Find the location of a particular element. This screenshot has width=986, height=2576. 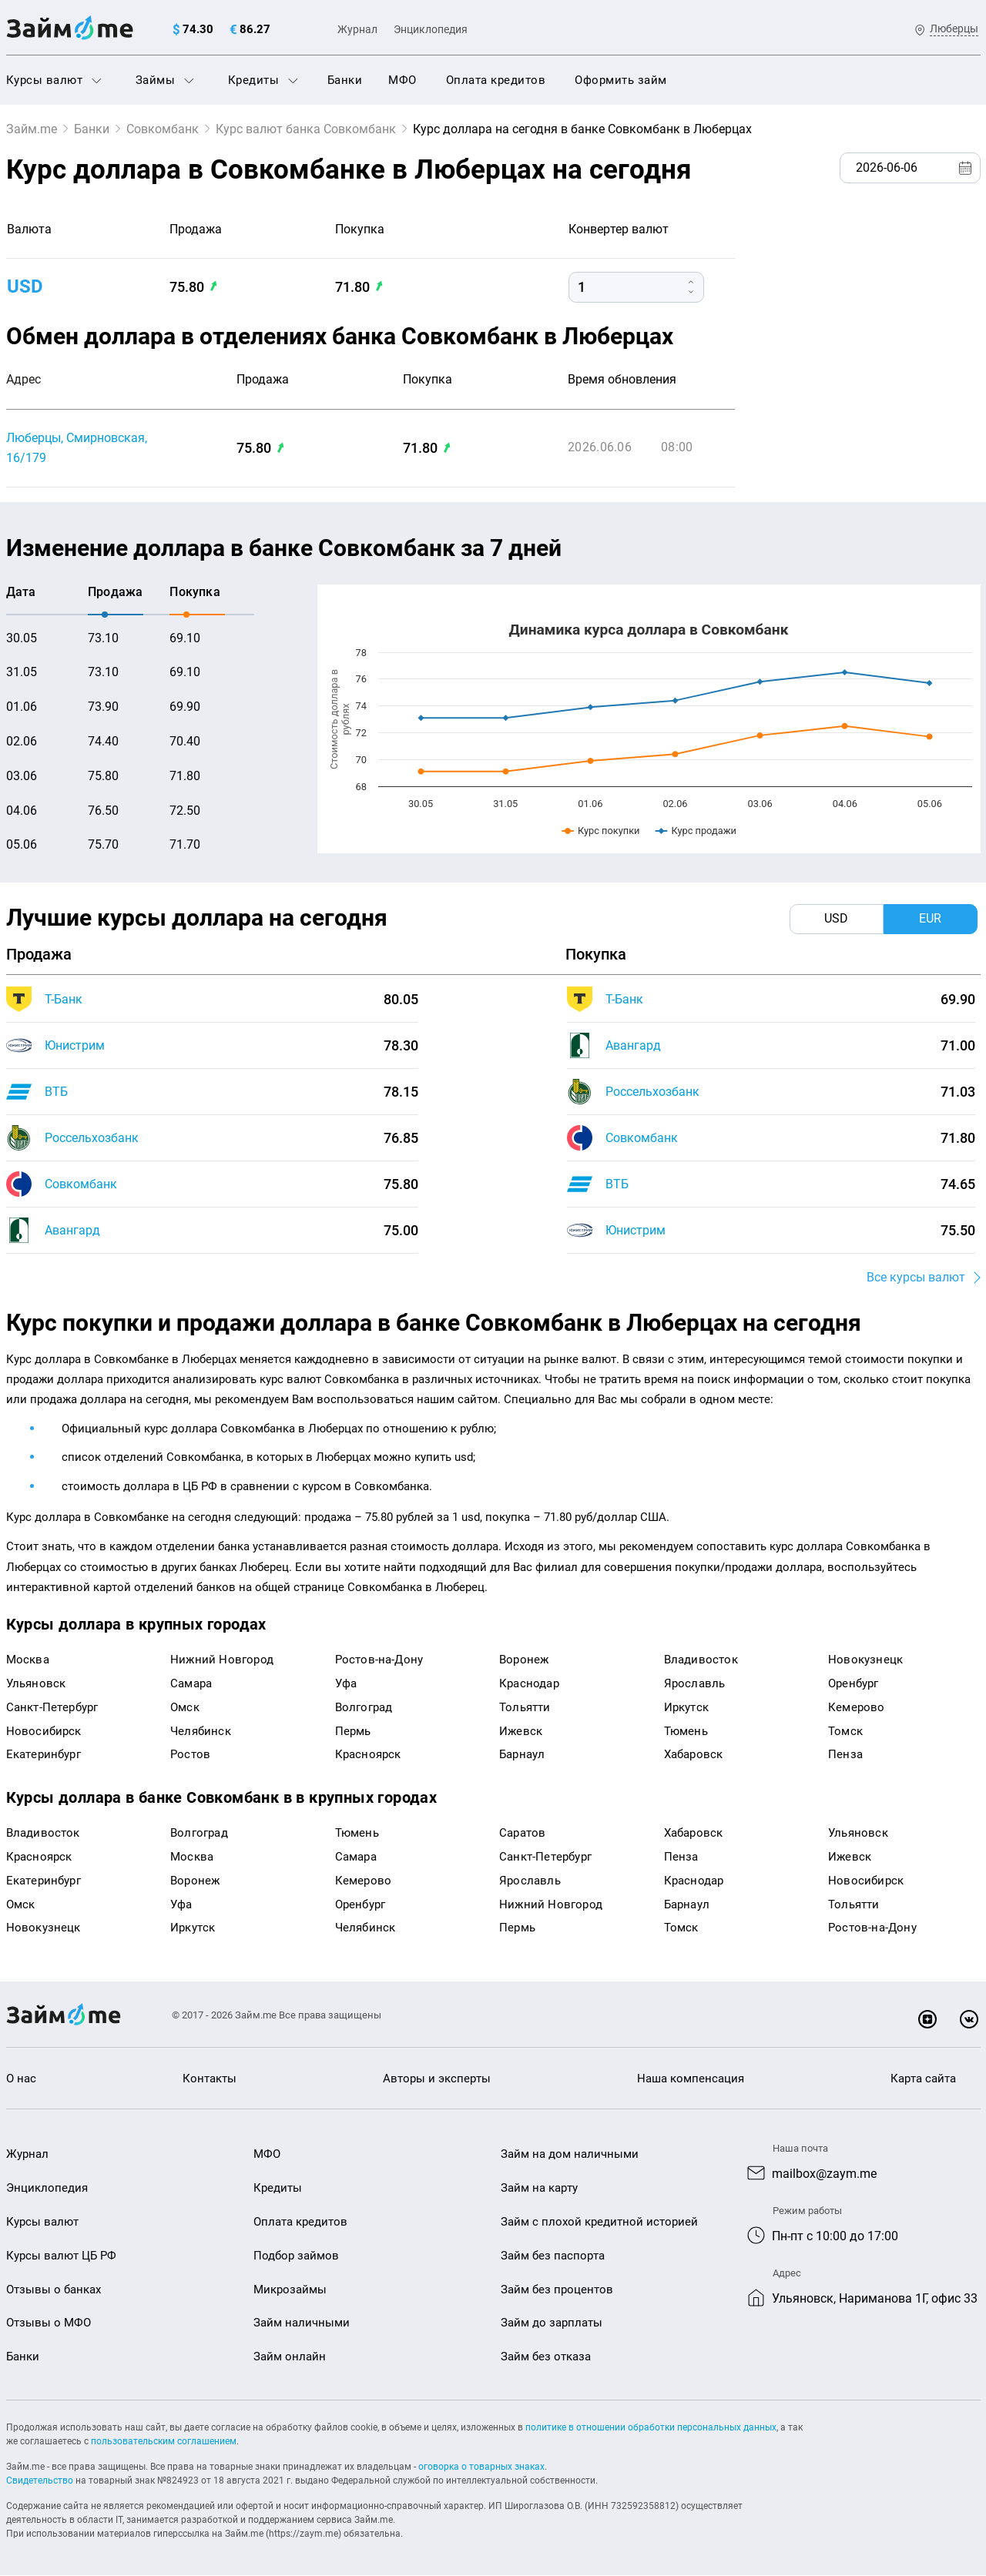

Нижний Новгород is located at coordinates (221, 1660).